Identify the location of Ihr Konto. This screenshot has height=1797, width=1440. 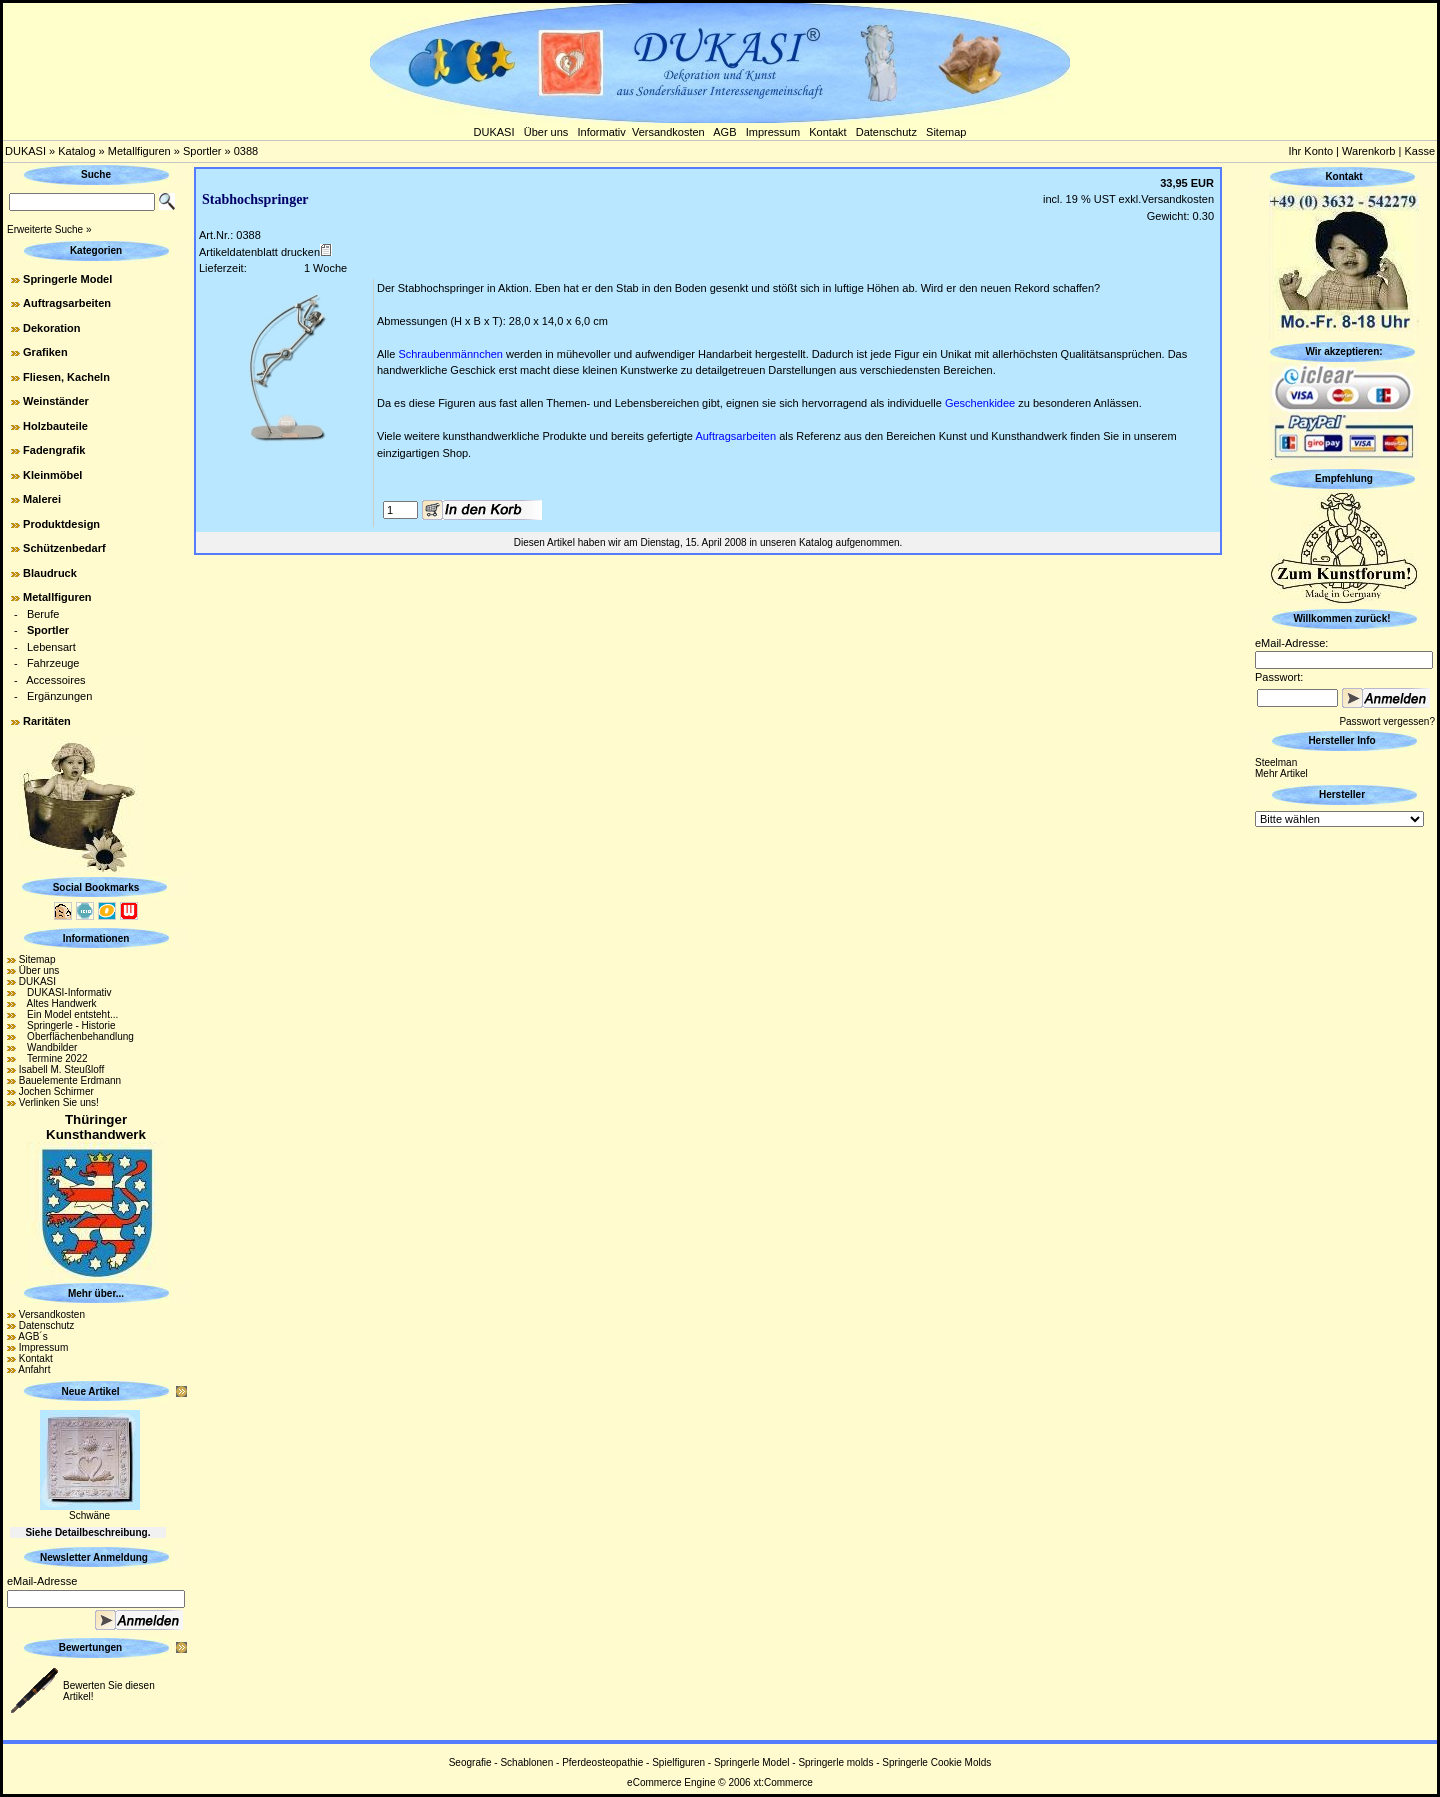
(1310, 151).